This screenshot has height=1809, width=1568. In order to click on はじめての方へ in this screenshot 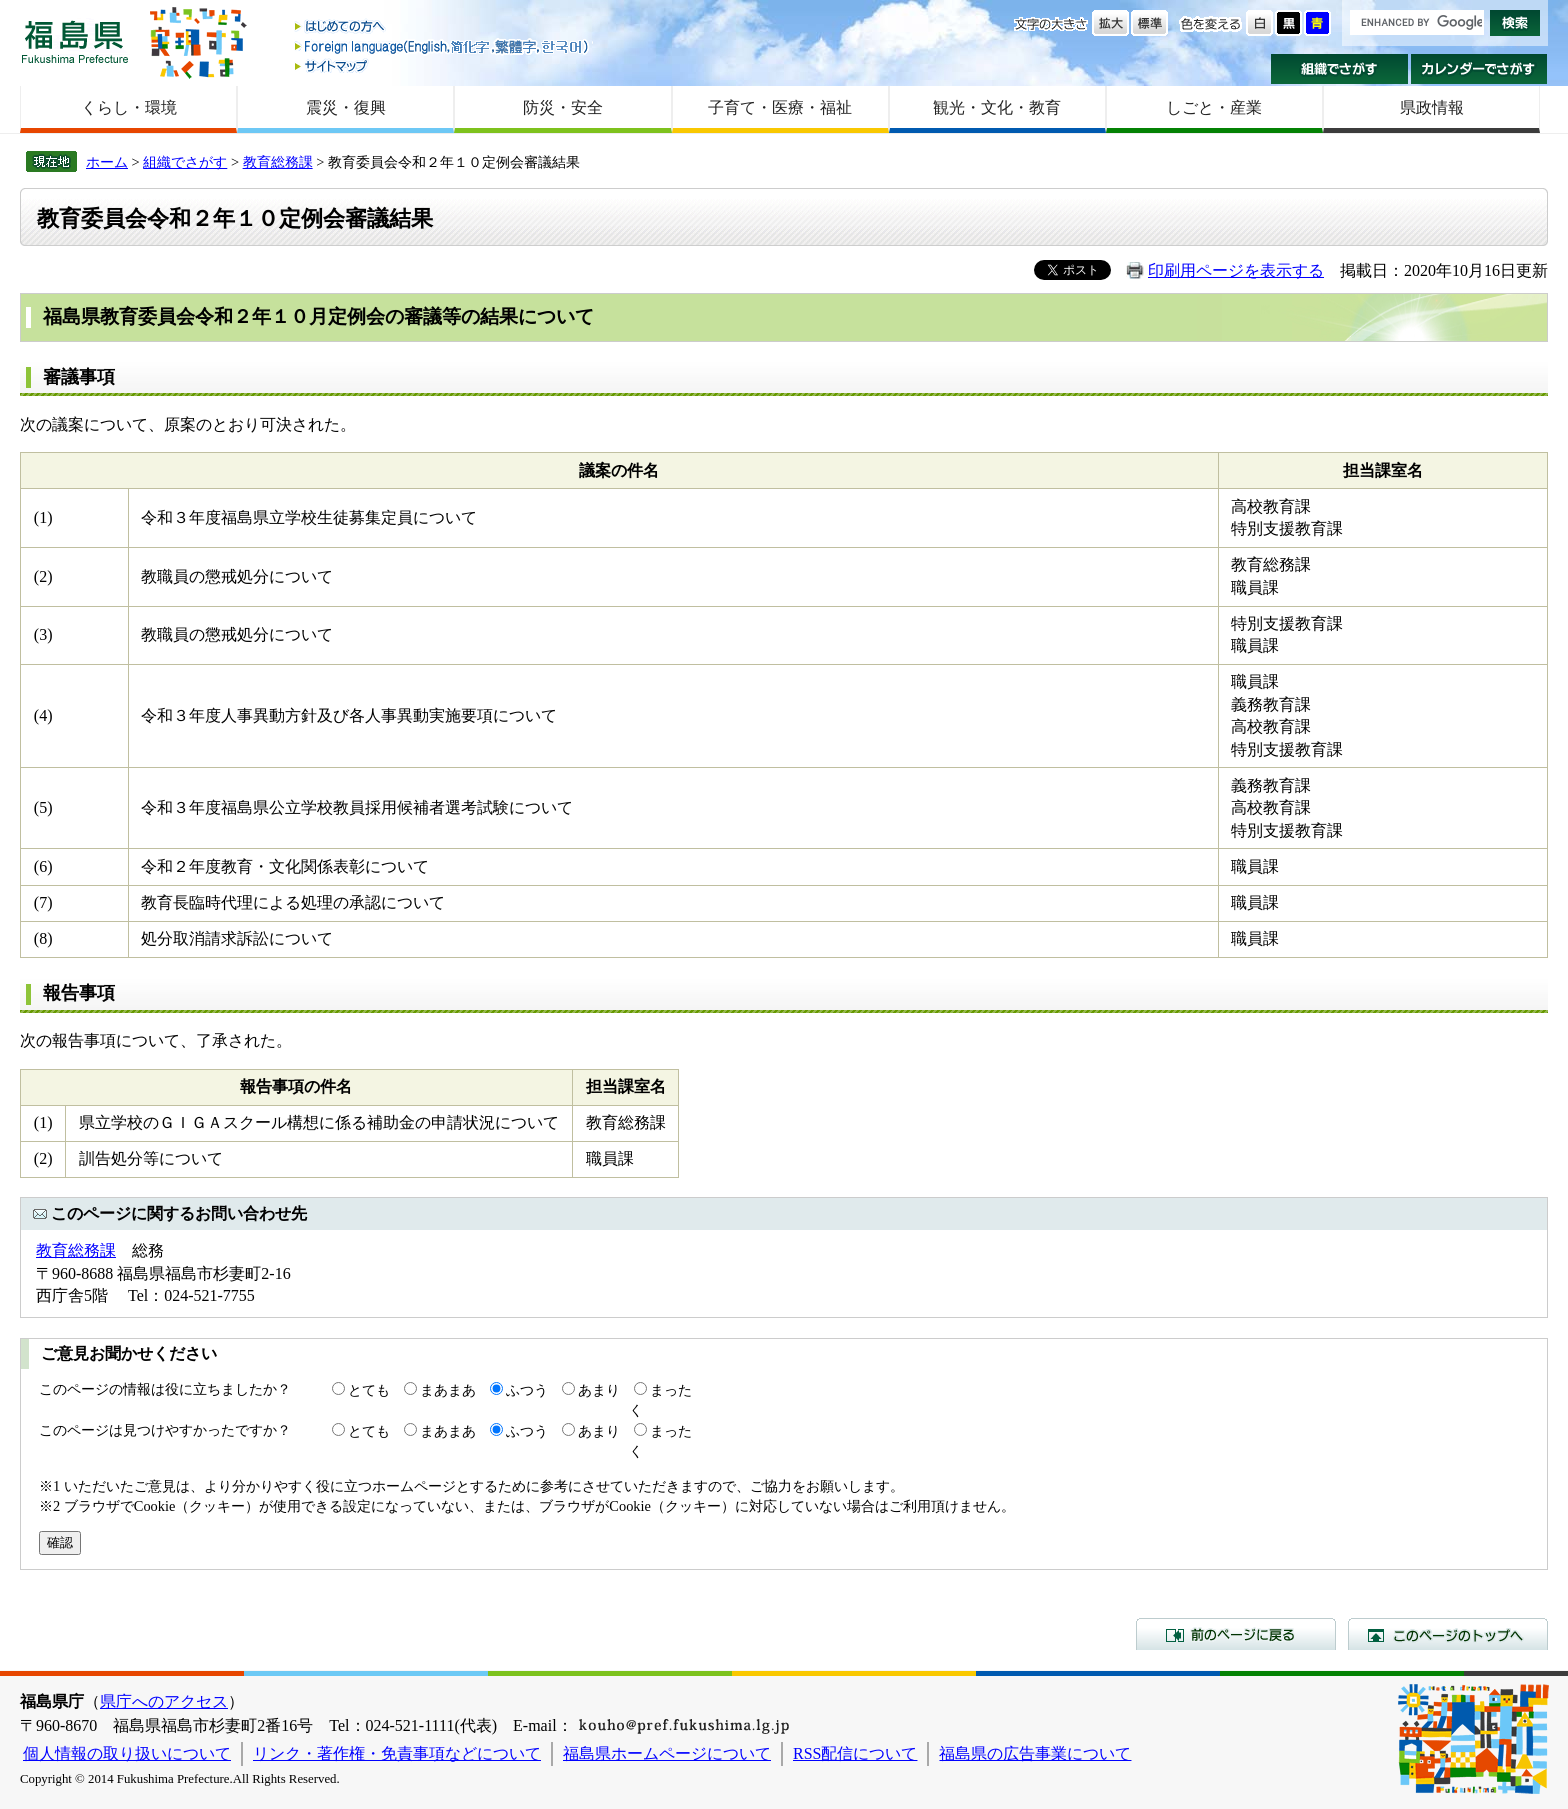, I will do `click(443, 27)`.